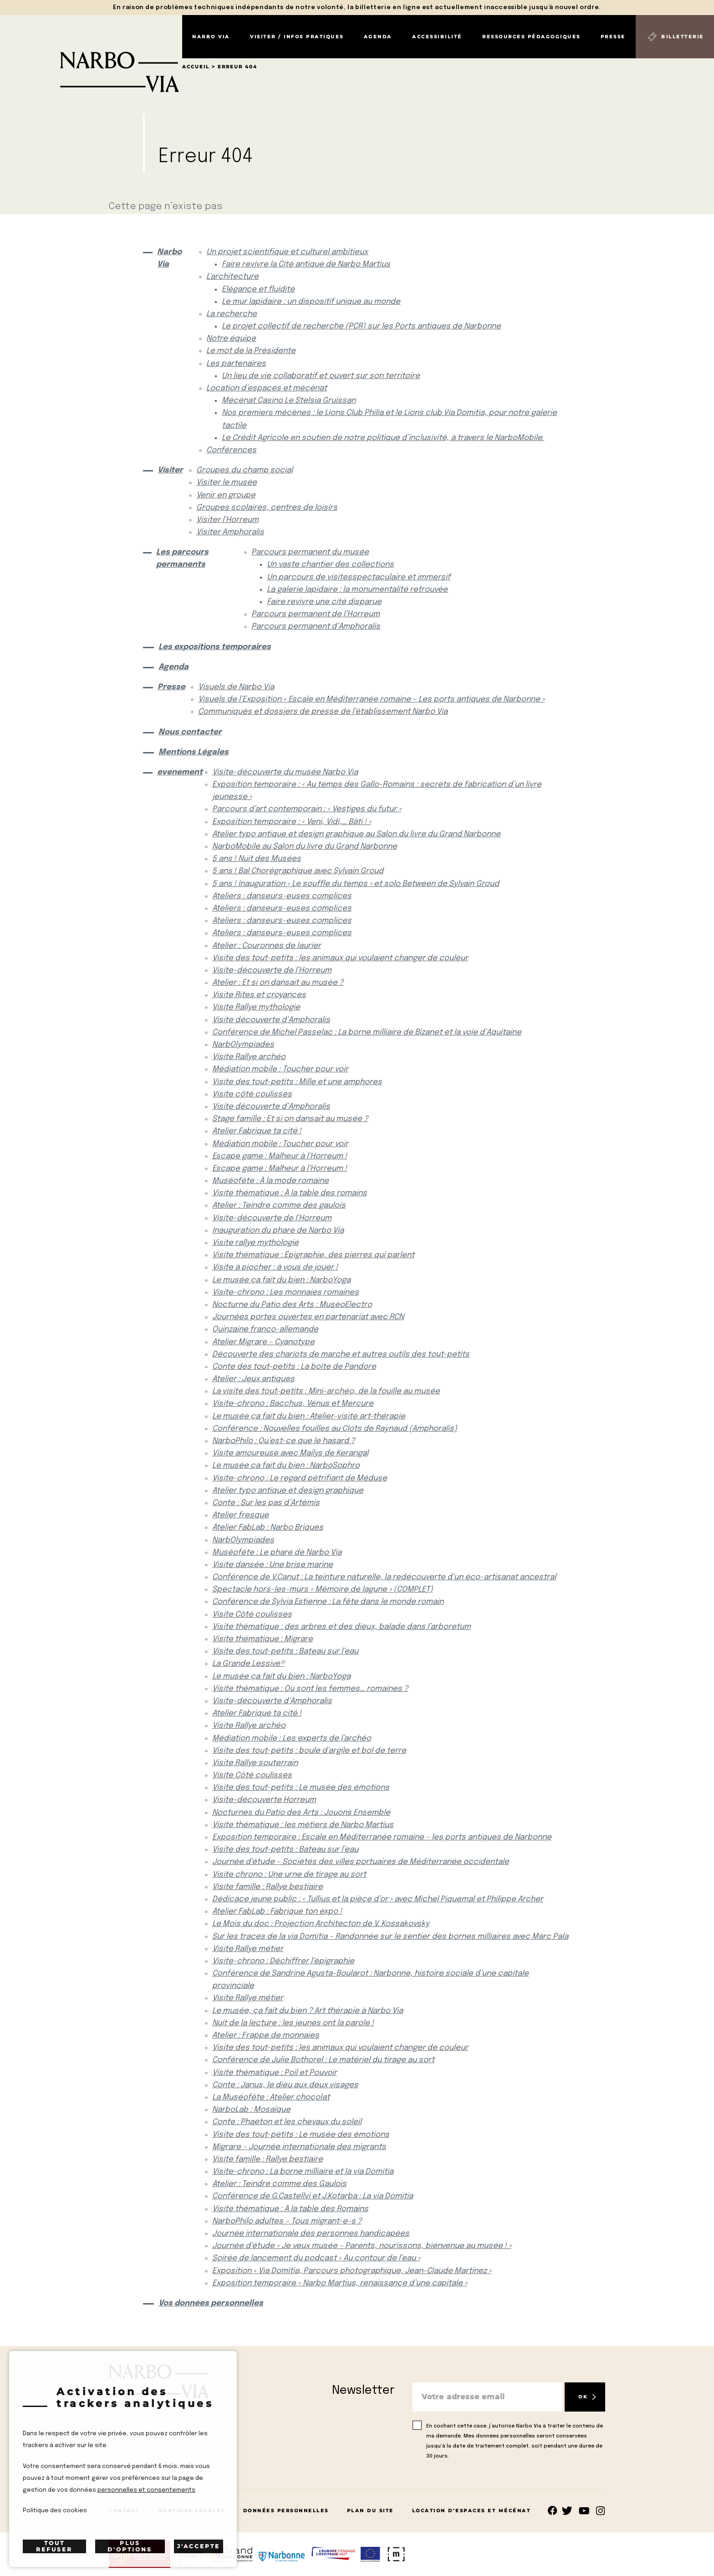 The image size is (714, 2576). I want to click on Visuels de l’Exposition « Escale en Méditerranée romaine – Les ports antiques de Narbonne », so click(371, 699).